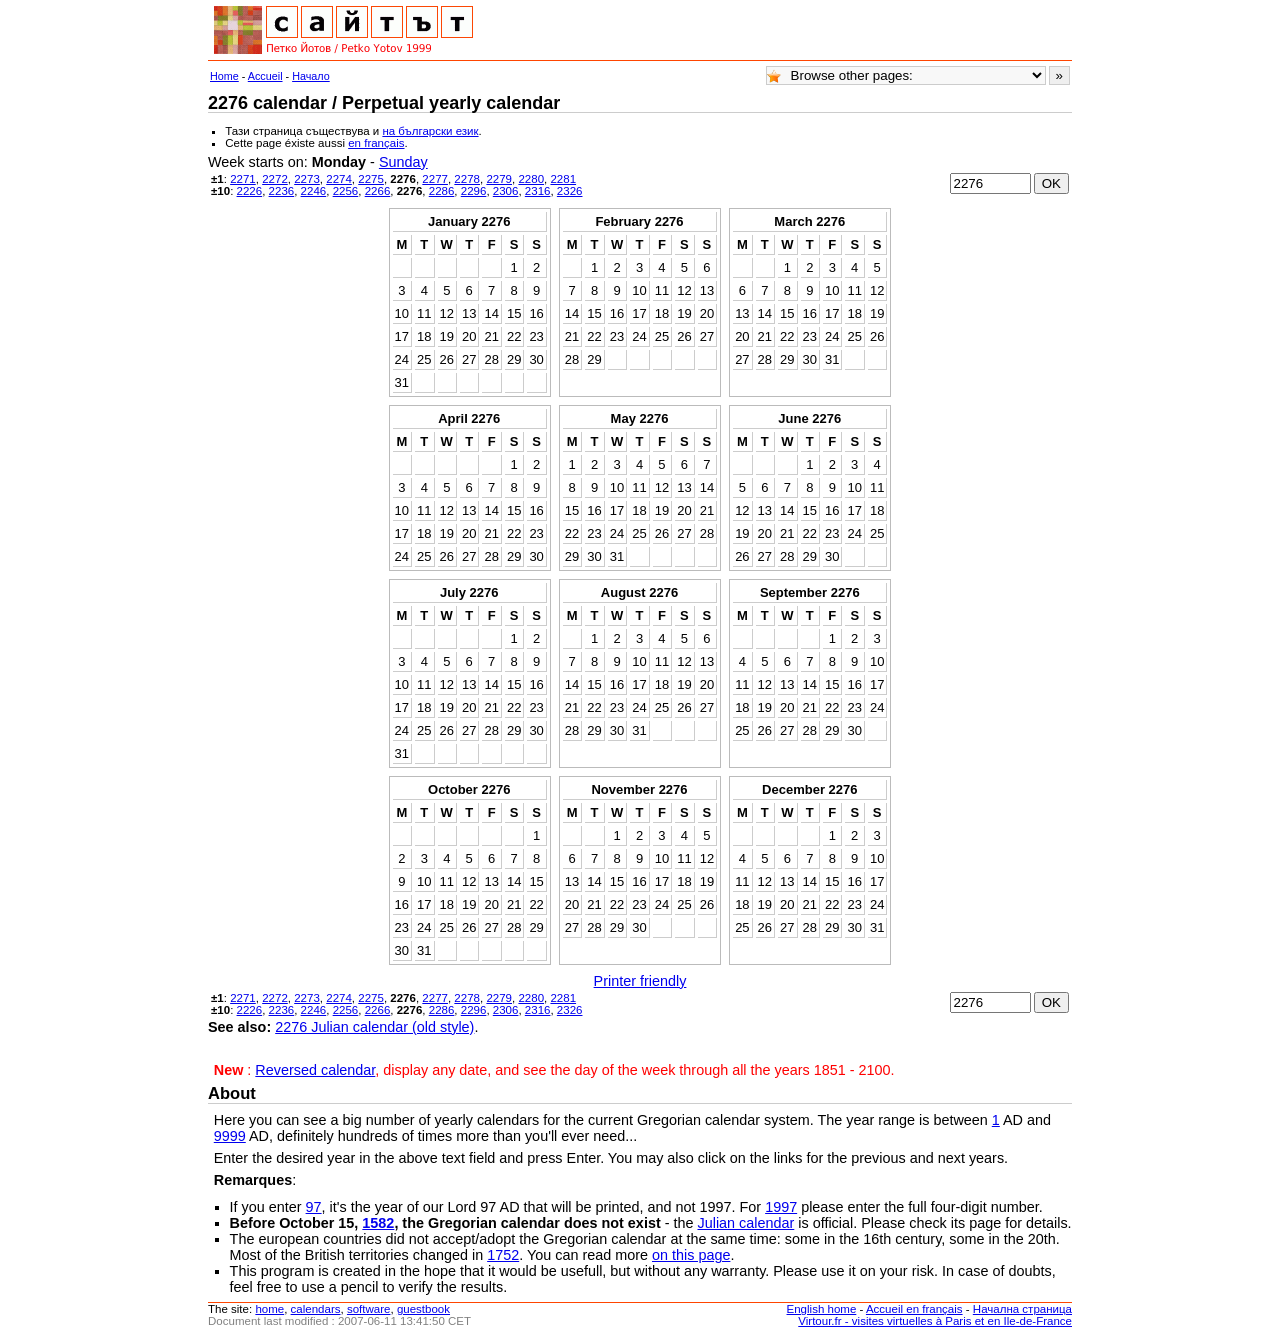  What do you see at coordinates (250, 191) in the screenshot?
I see `2226` at bounding box center [250, 191].